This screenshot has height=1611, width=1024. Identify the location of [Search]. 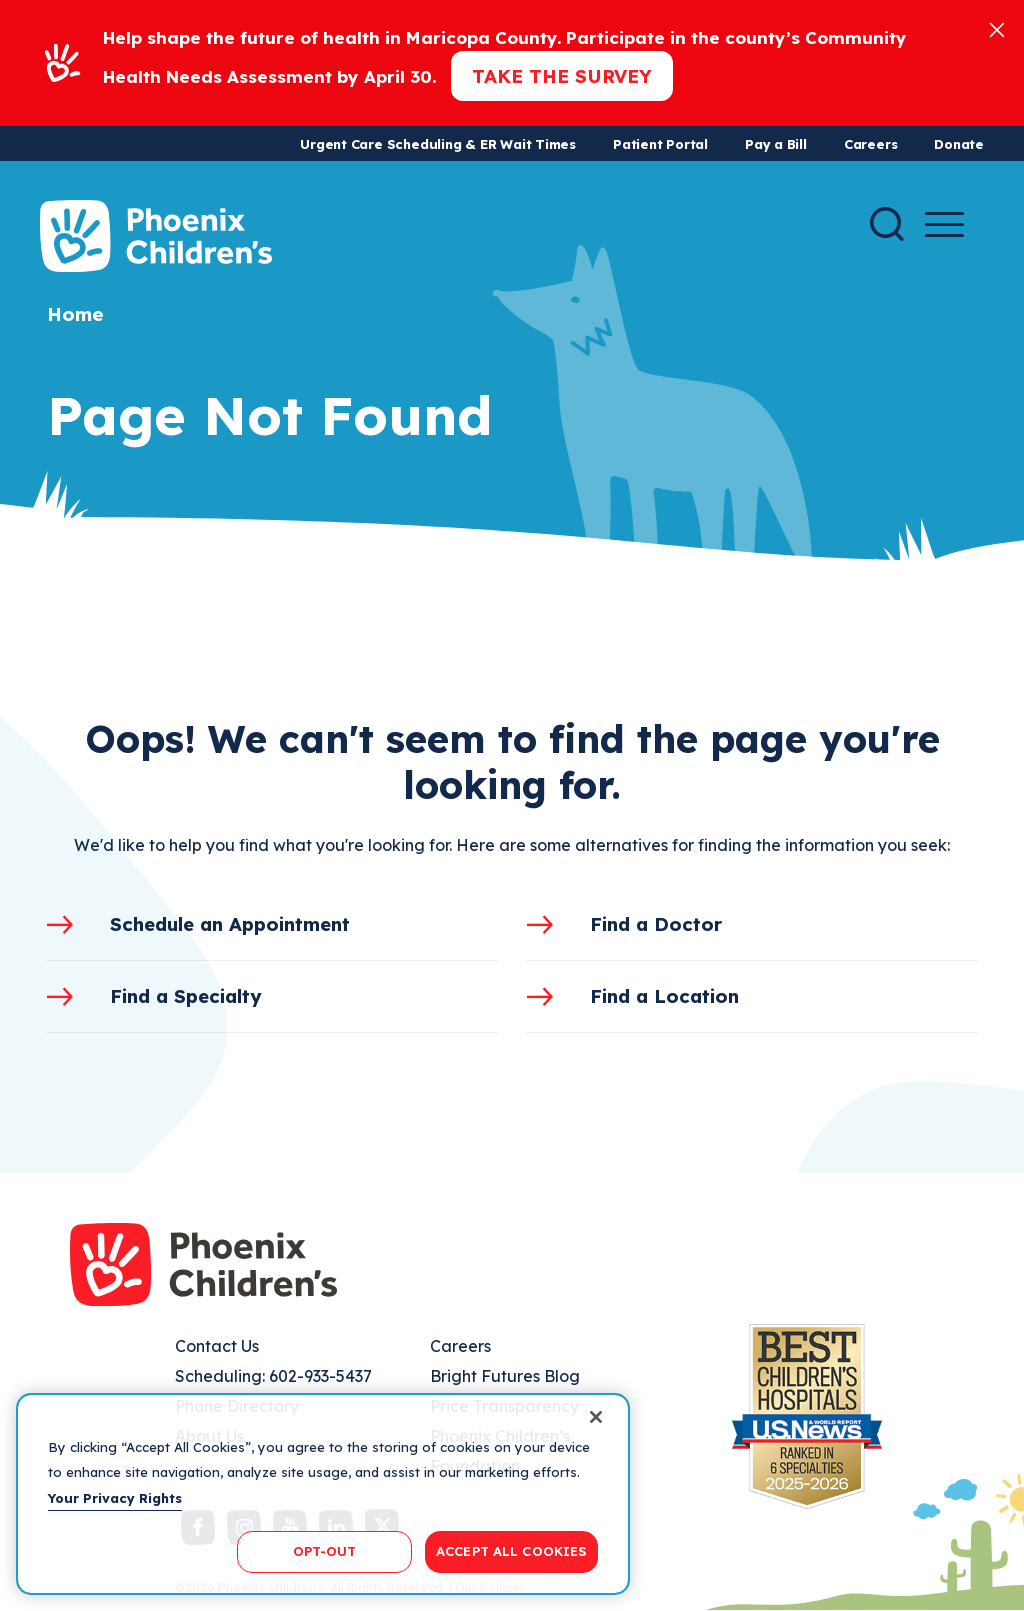
(887, 224).